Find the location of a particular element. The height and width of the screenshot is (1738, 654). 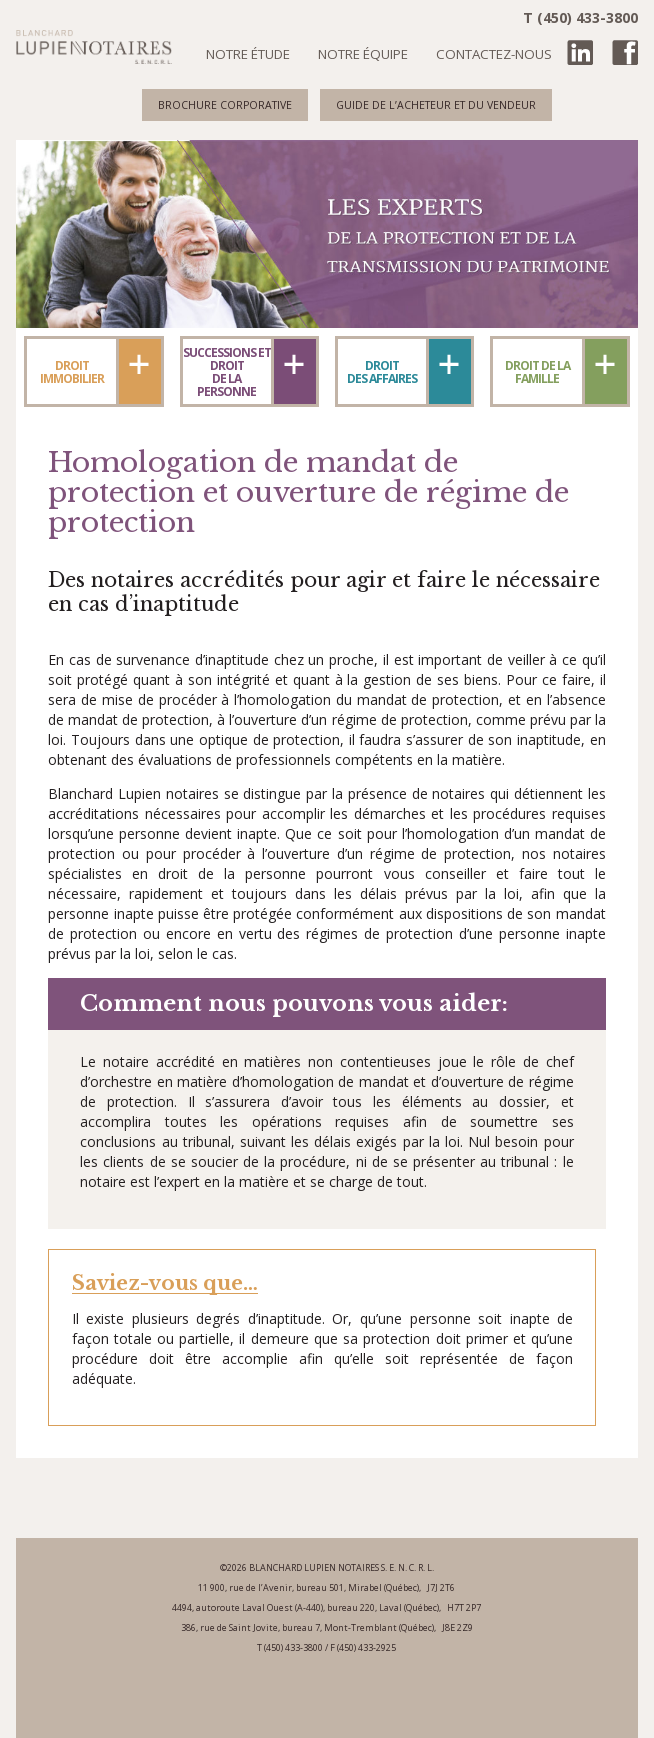

Notre étude is located at coordinates (248, 54).